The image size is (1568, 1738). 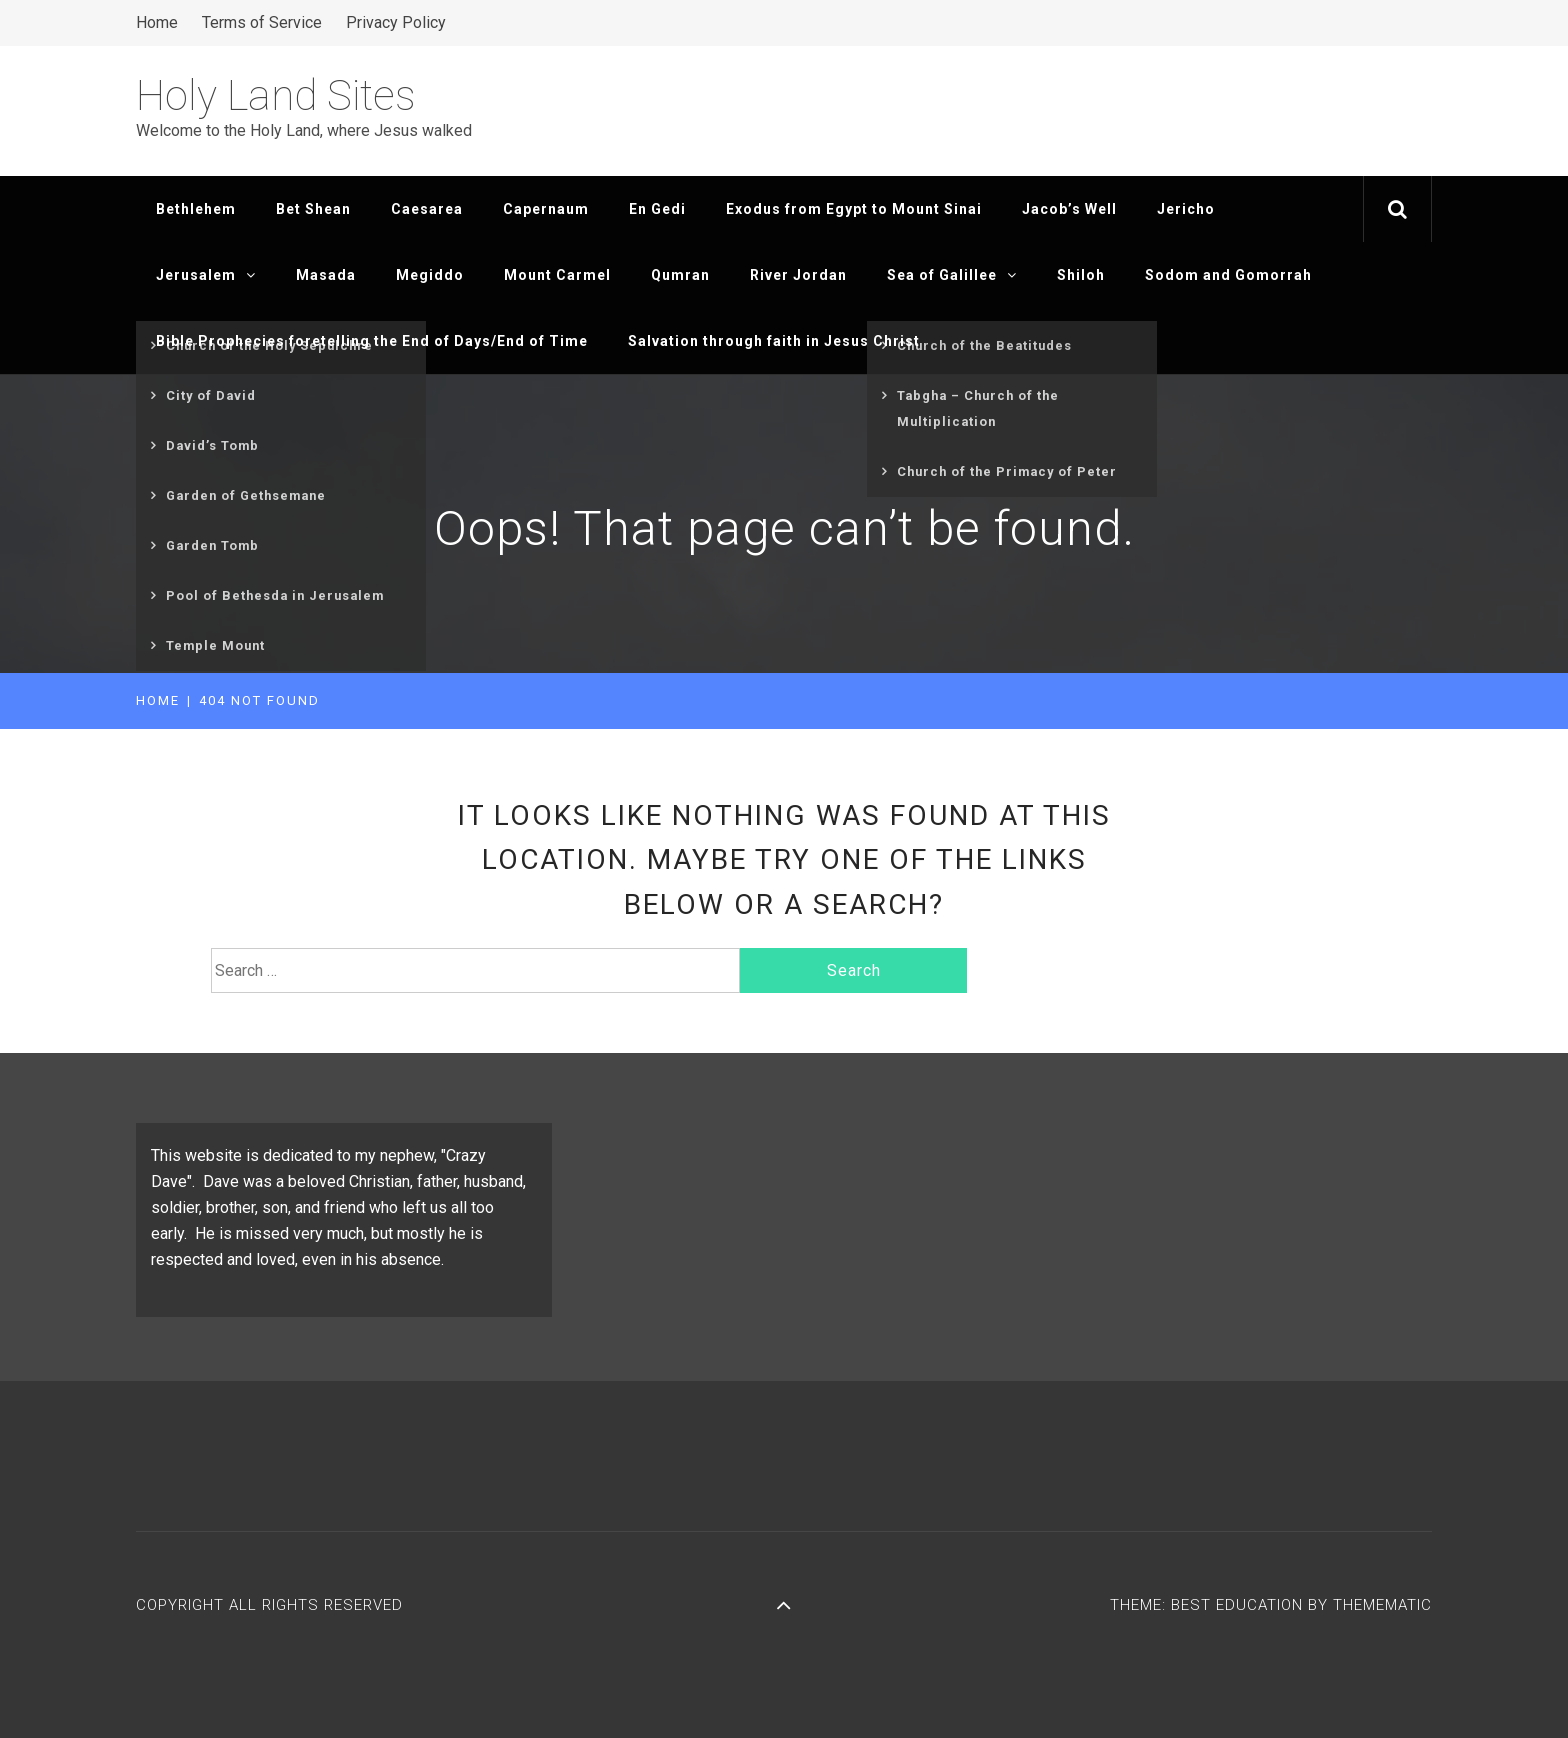 I want to click on Best Education, so click(x=1239, y=1605).